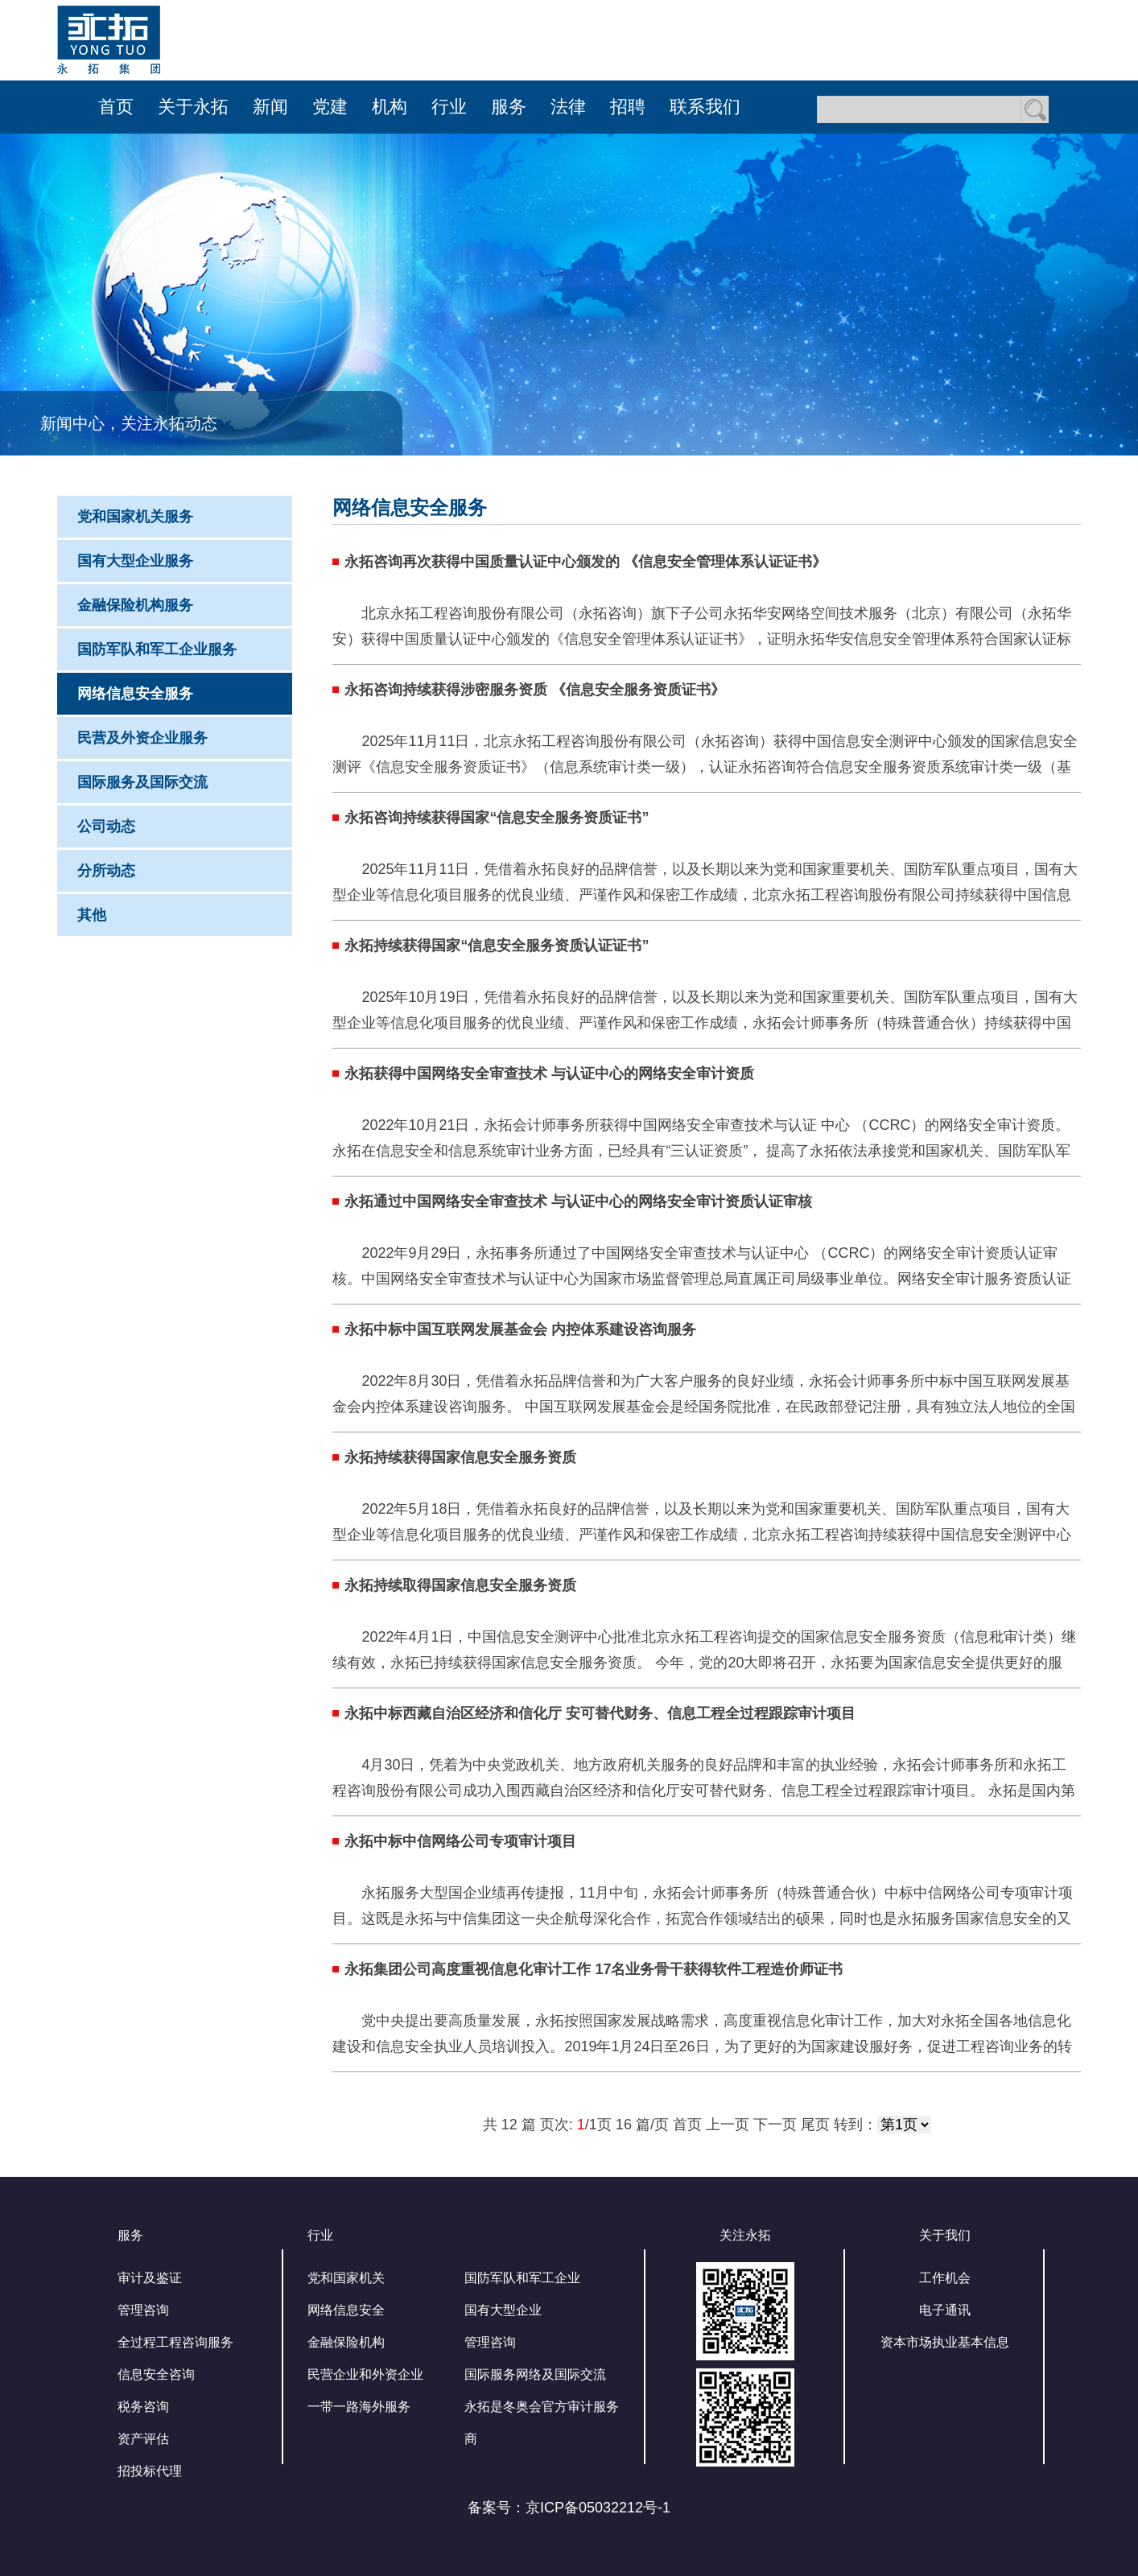 This screenshot has height=2576, width=1138. Describe the element at coordinates (945, 2310) in the screenshot. I see `电子通讯` at that location.